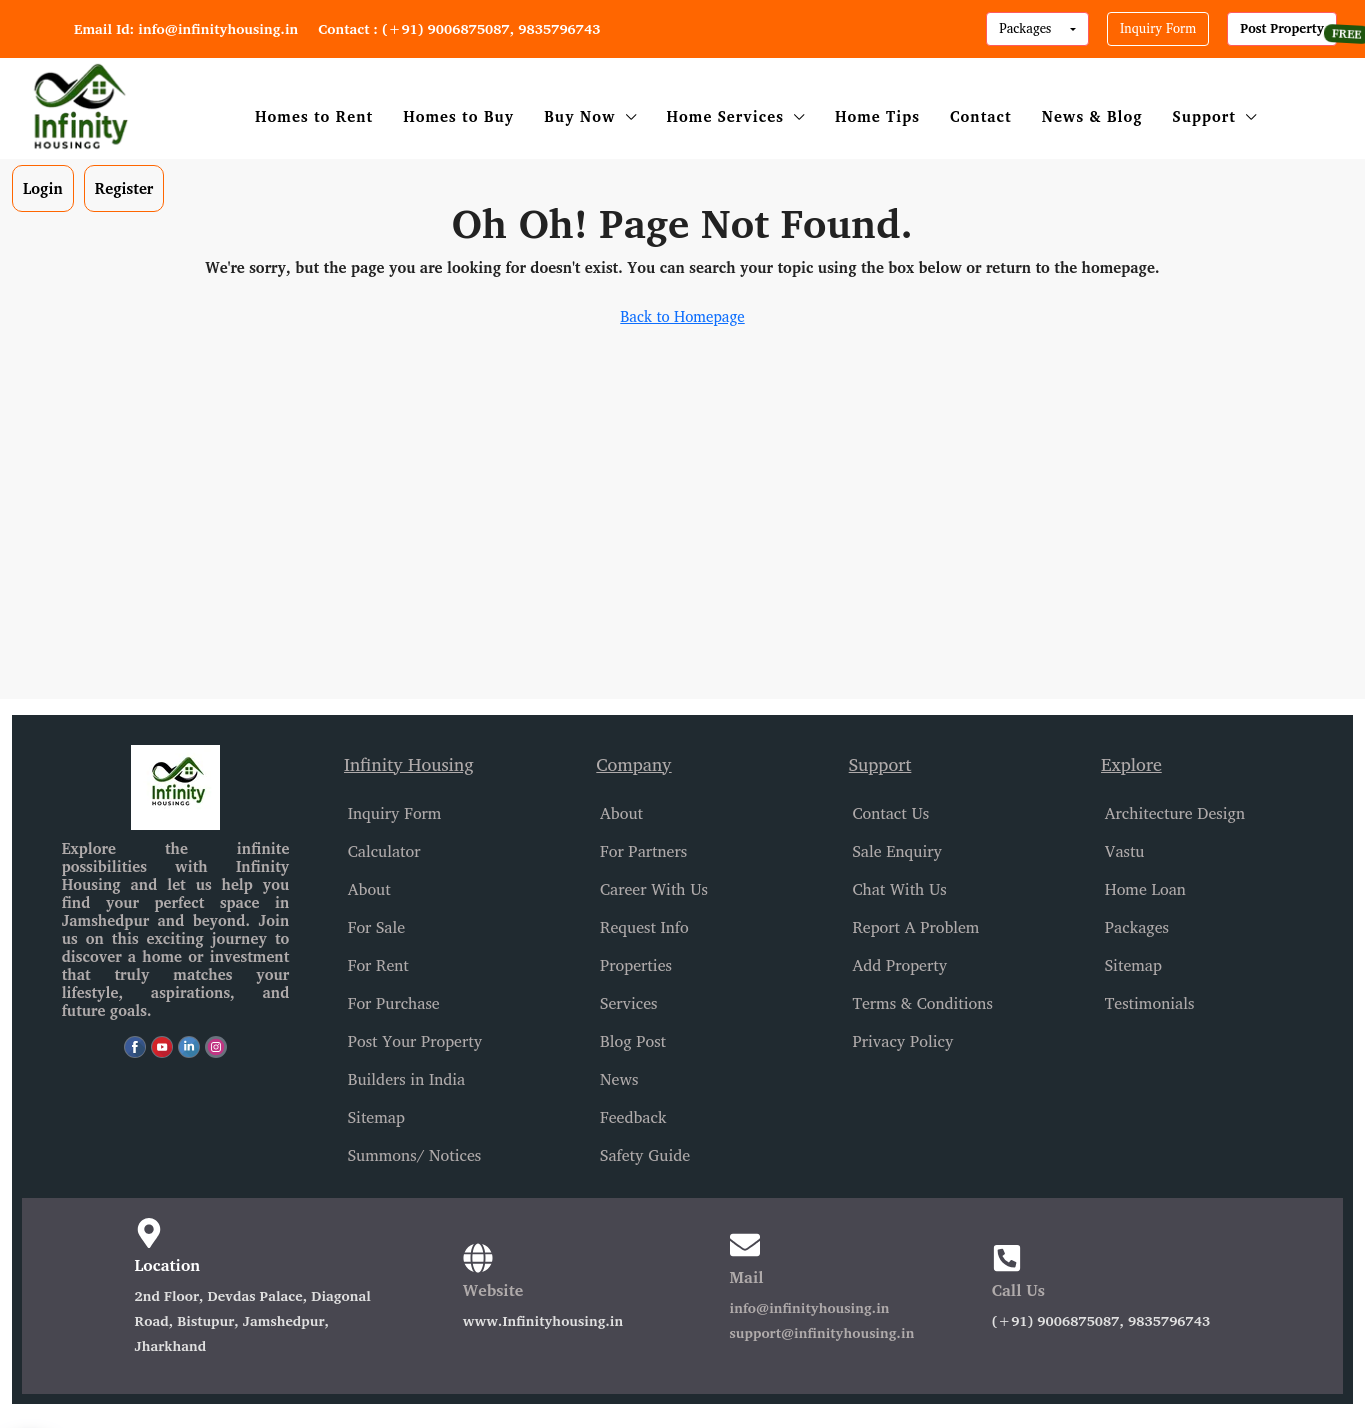 Image resolution: width=1365 pixels, height=1428 pixels. Describe the element at coordinates (478, 1258) in the screenshot. I see `[Website]` at that location.